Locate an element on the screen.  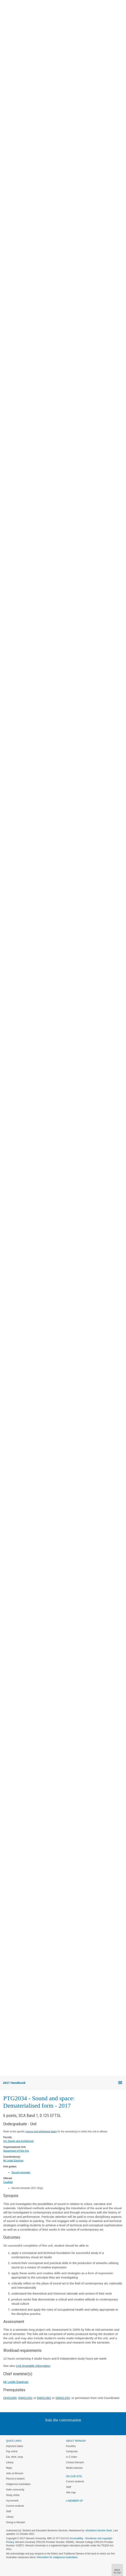
Media releases is located at coordinates (74, 2467).